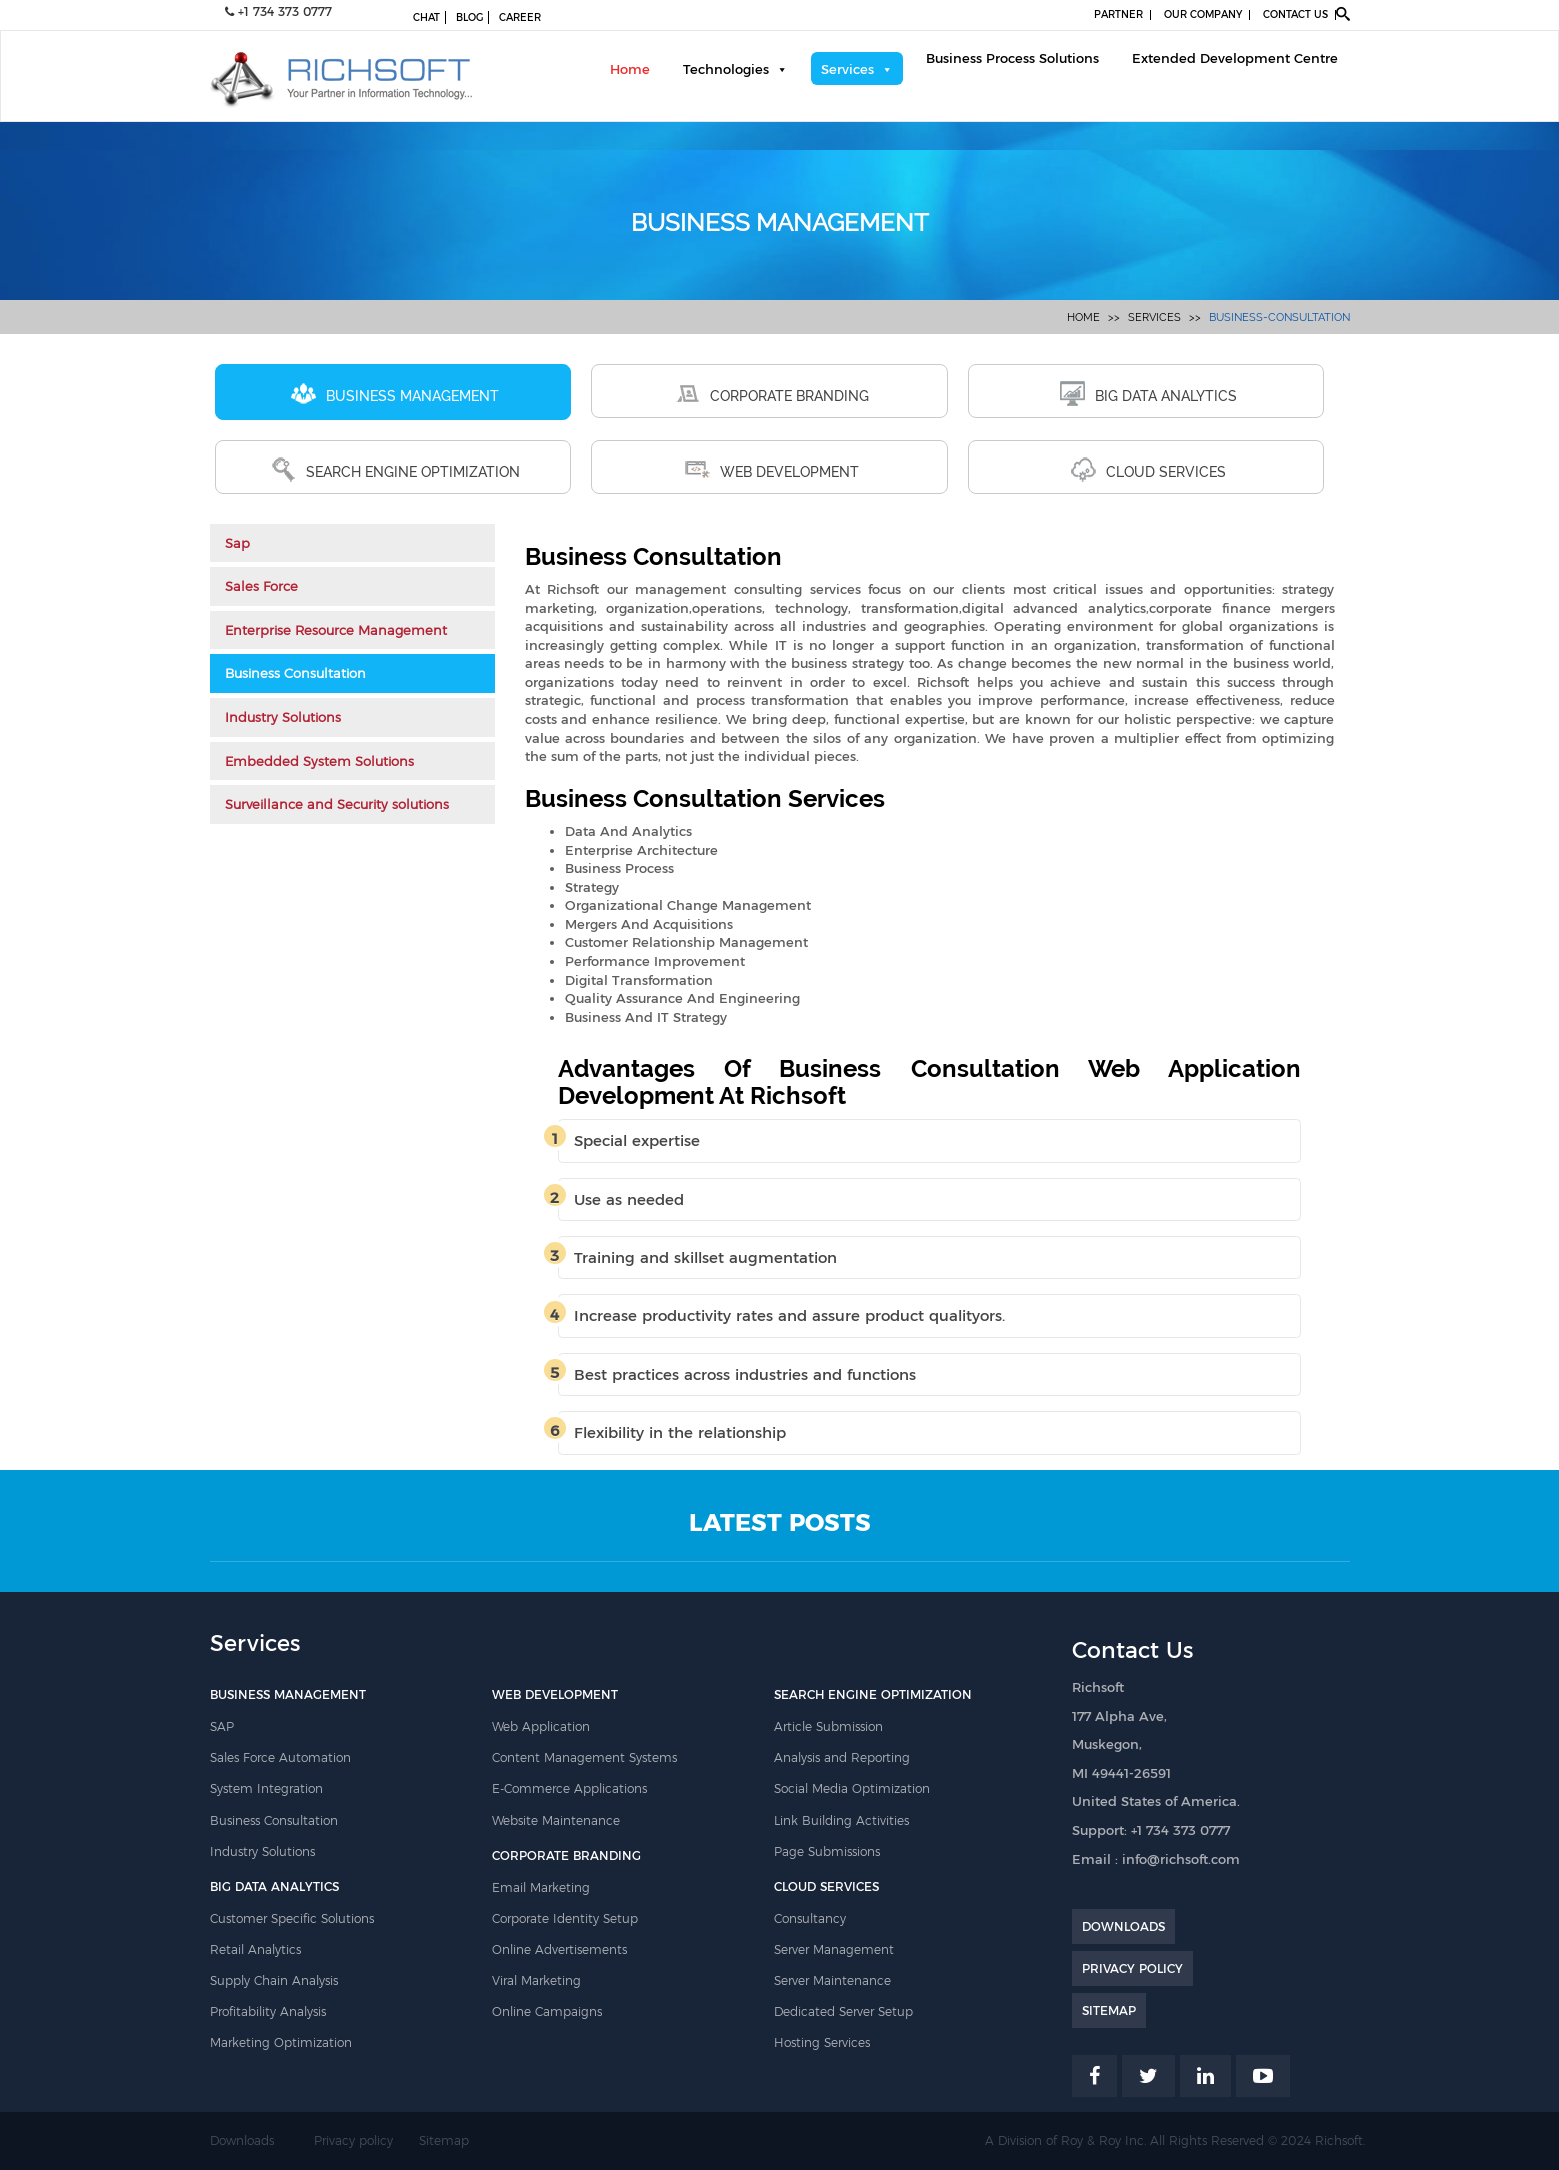  I want to click on Server Management, so click(834, 1949).